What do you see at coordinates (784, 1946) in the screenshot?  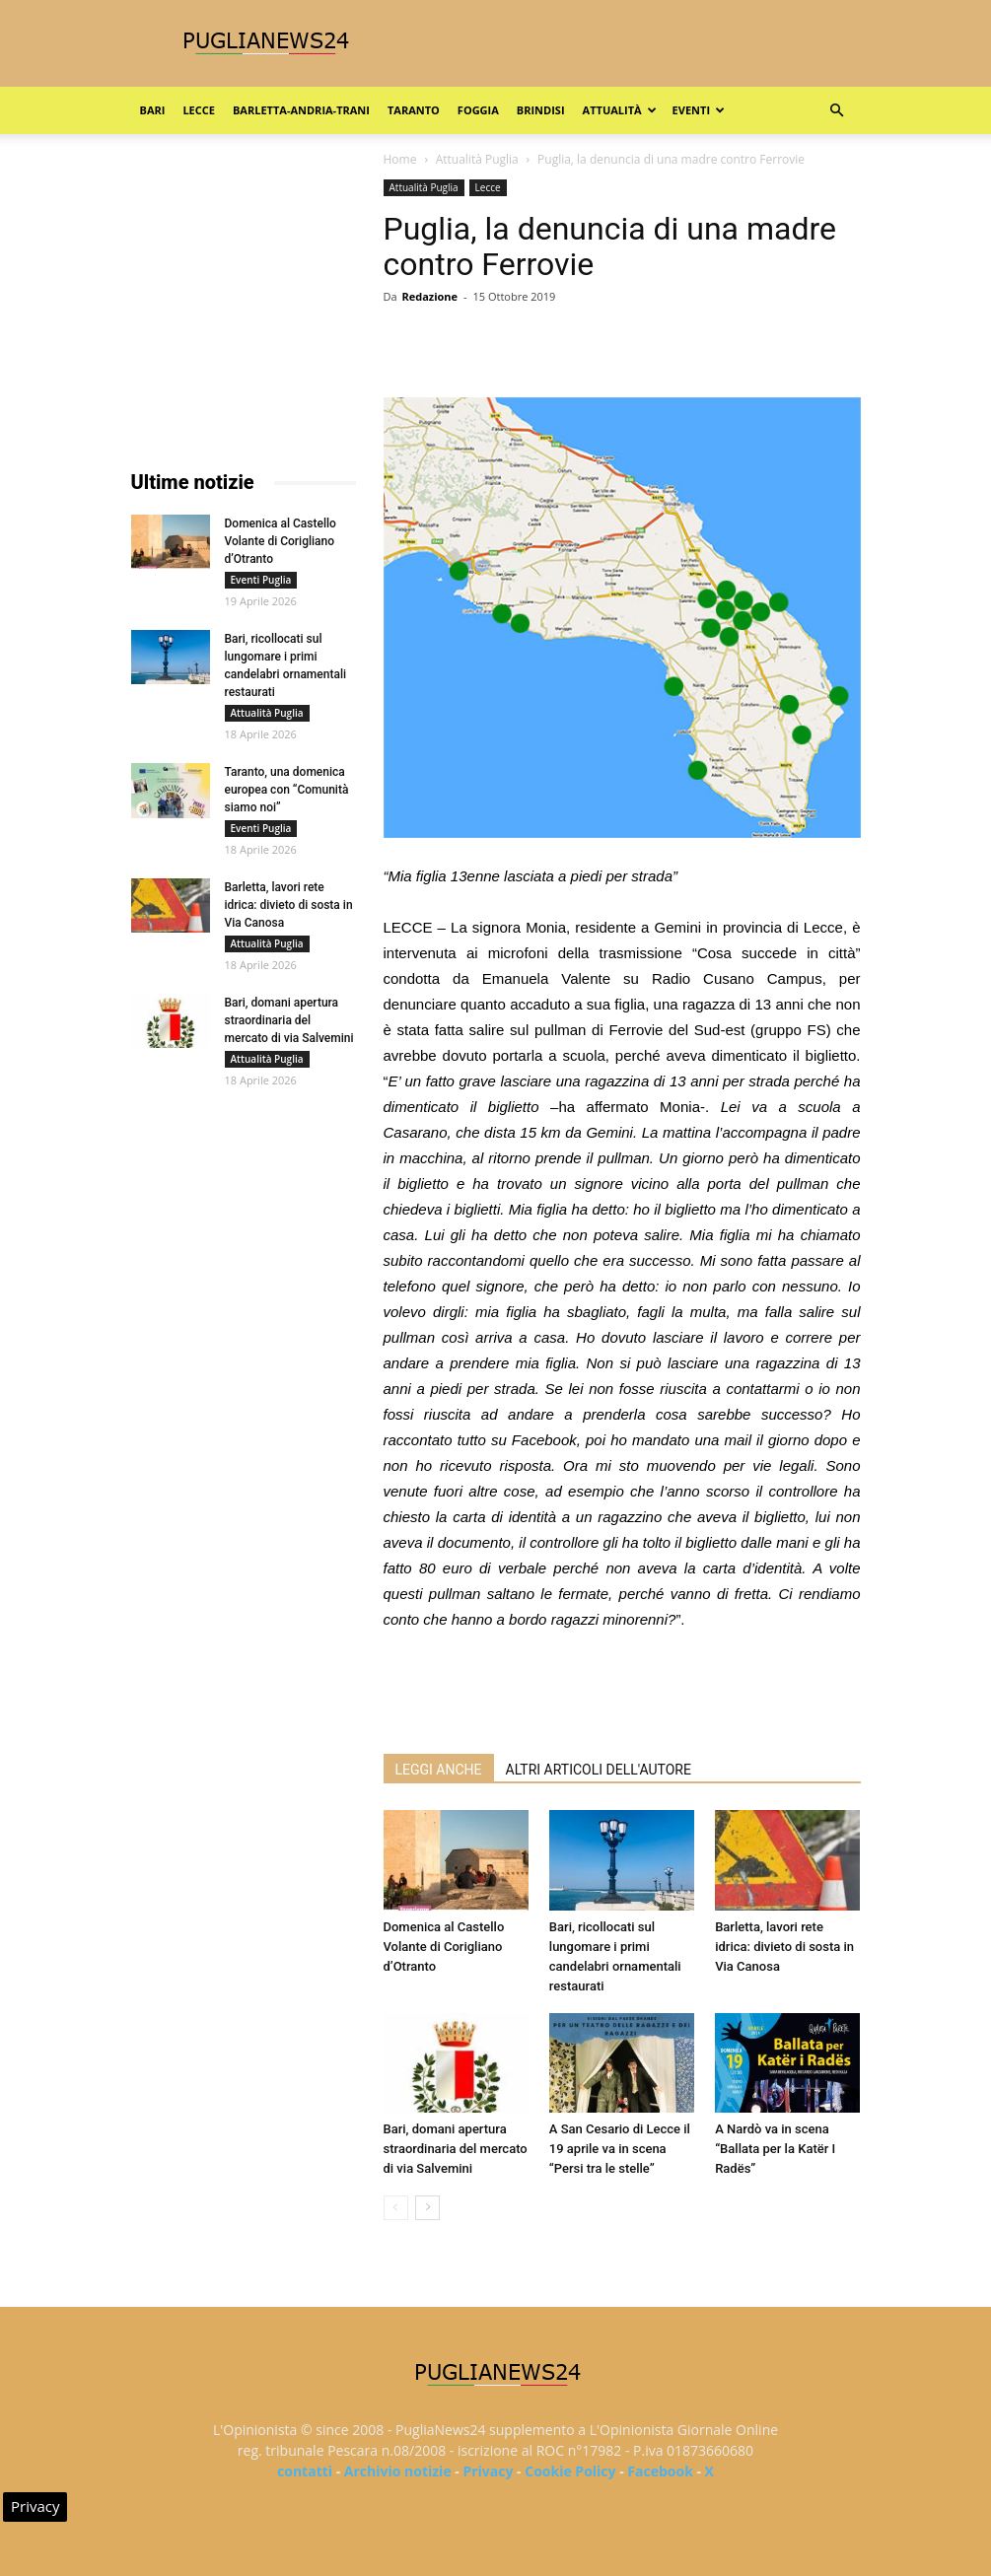 I see `Barletta, lavori rete idrica: divieto di sosta in Via Canosa` at bounding box center [784, 1946].